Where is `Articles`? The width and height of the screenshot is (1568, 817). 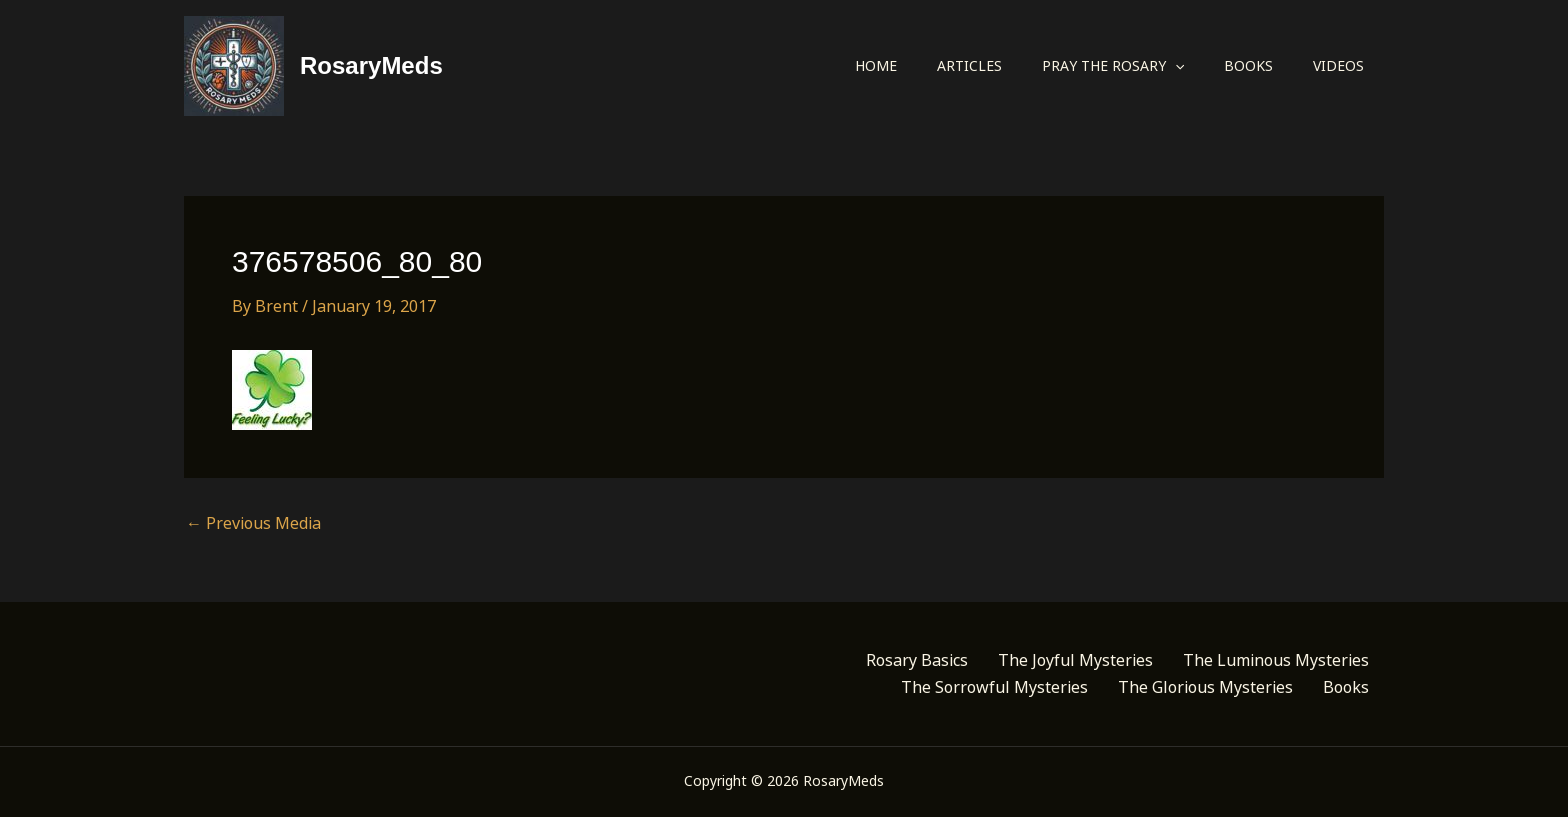
Articles is located at coordinates (969, 65).